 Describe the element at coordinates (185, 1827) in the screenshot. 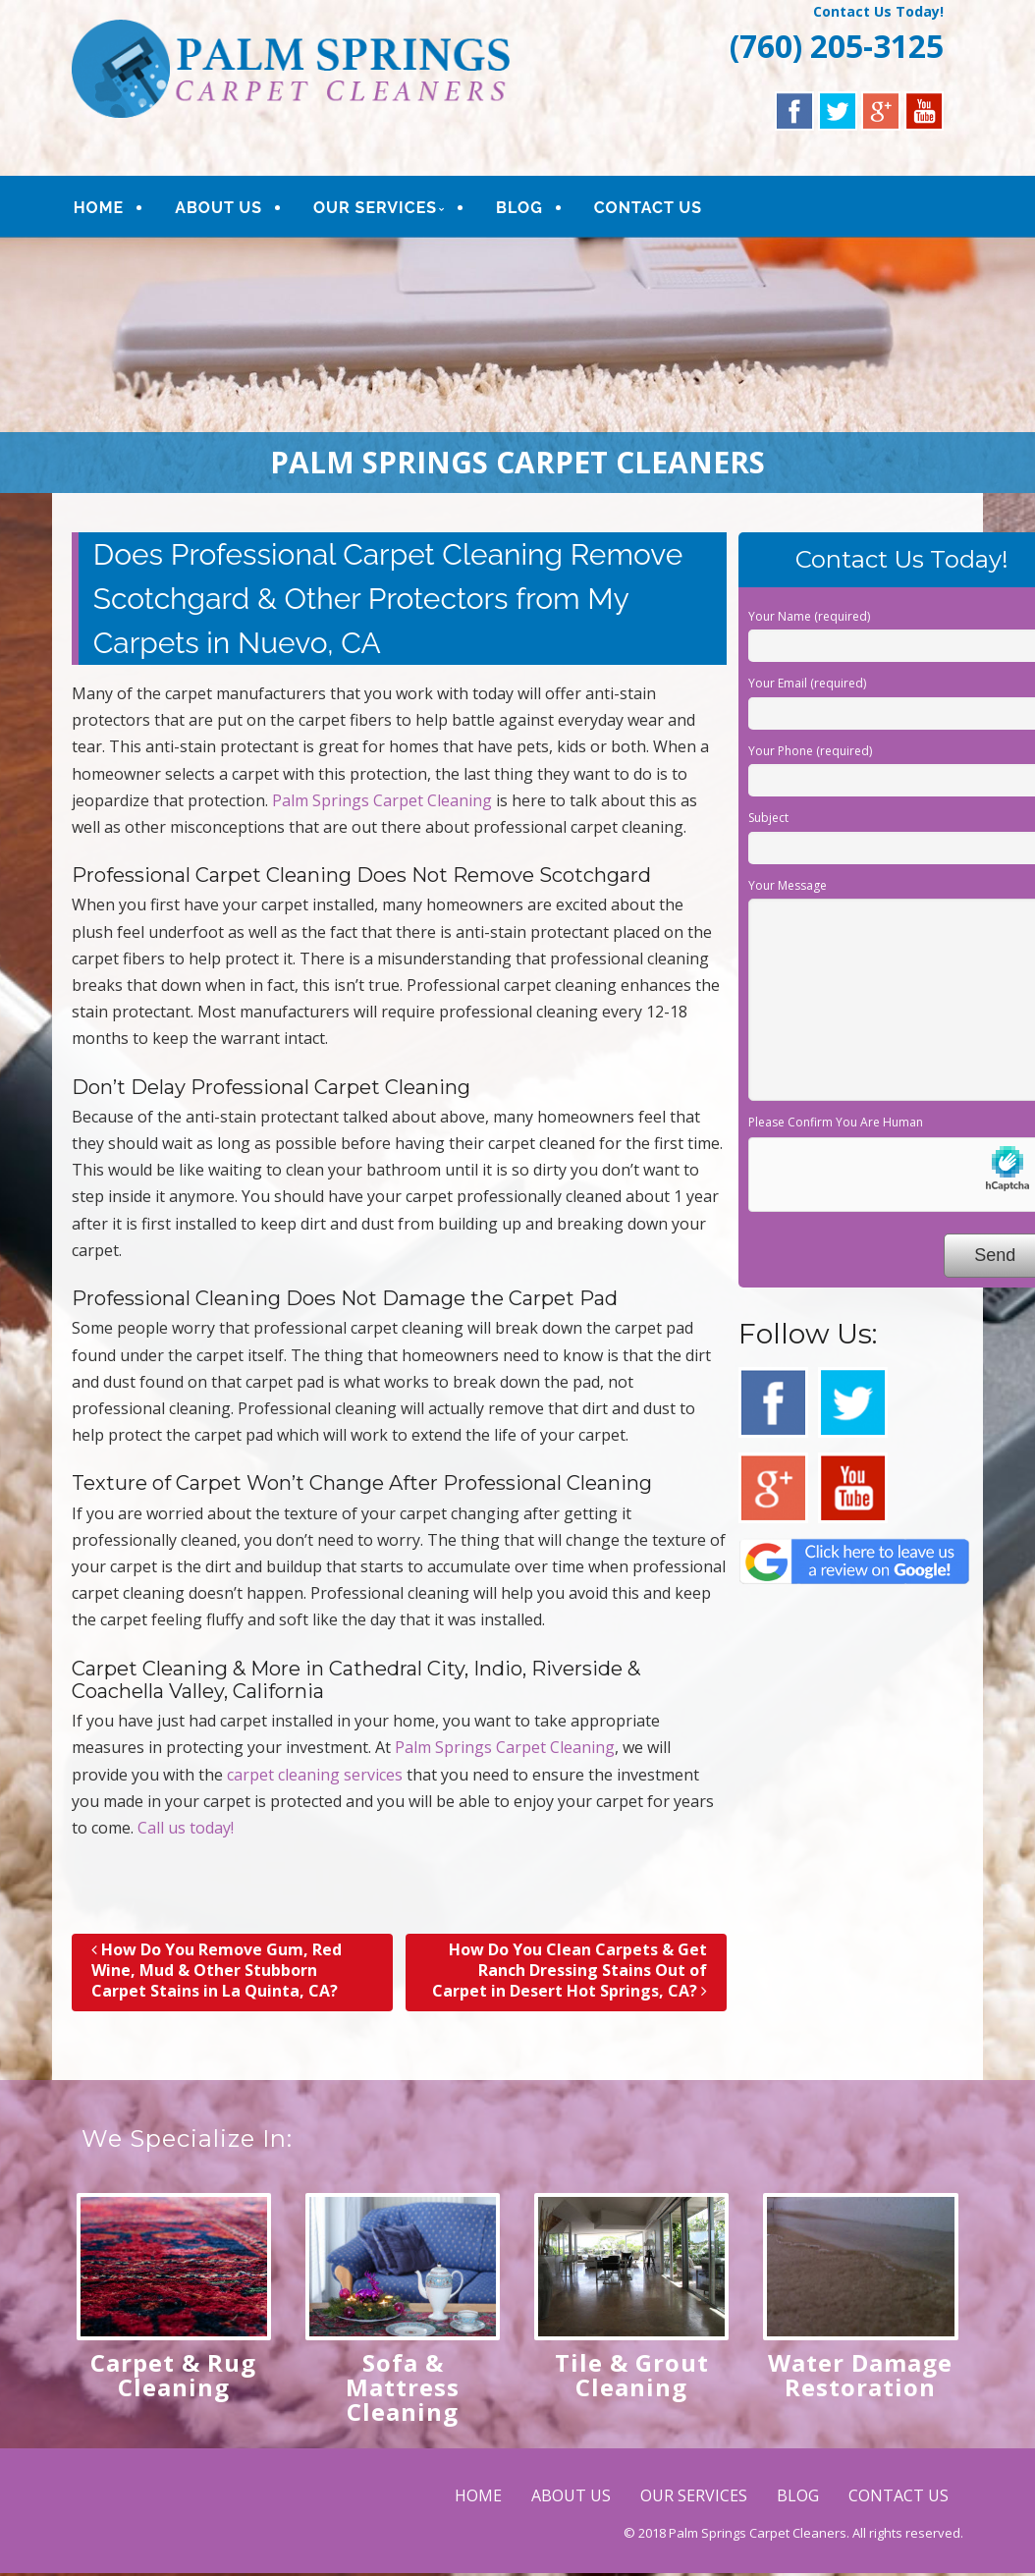

I see `Call us today!` at that location.